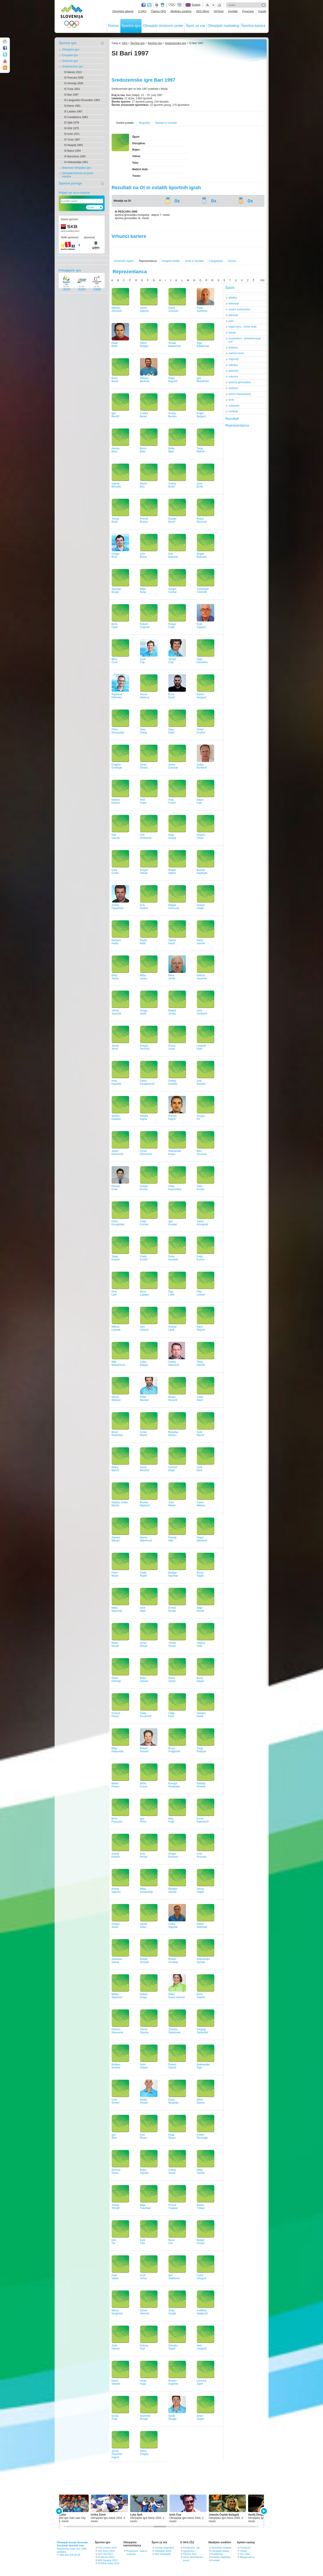 This screenshot has width=323, height=2576. I want to click on RobertSraga, so click(144, 1996).